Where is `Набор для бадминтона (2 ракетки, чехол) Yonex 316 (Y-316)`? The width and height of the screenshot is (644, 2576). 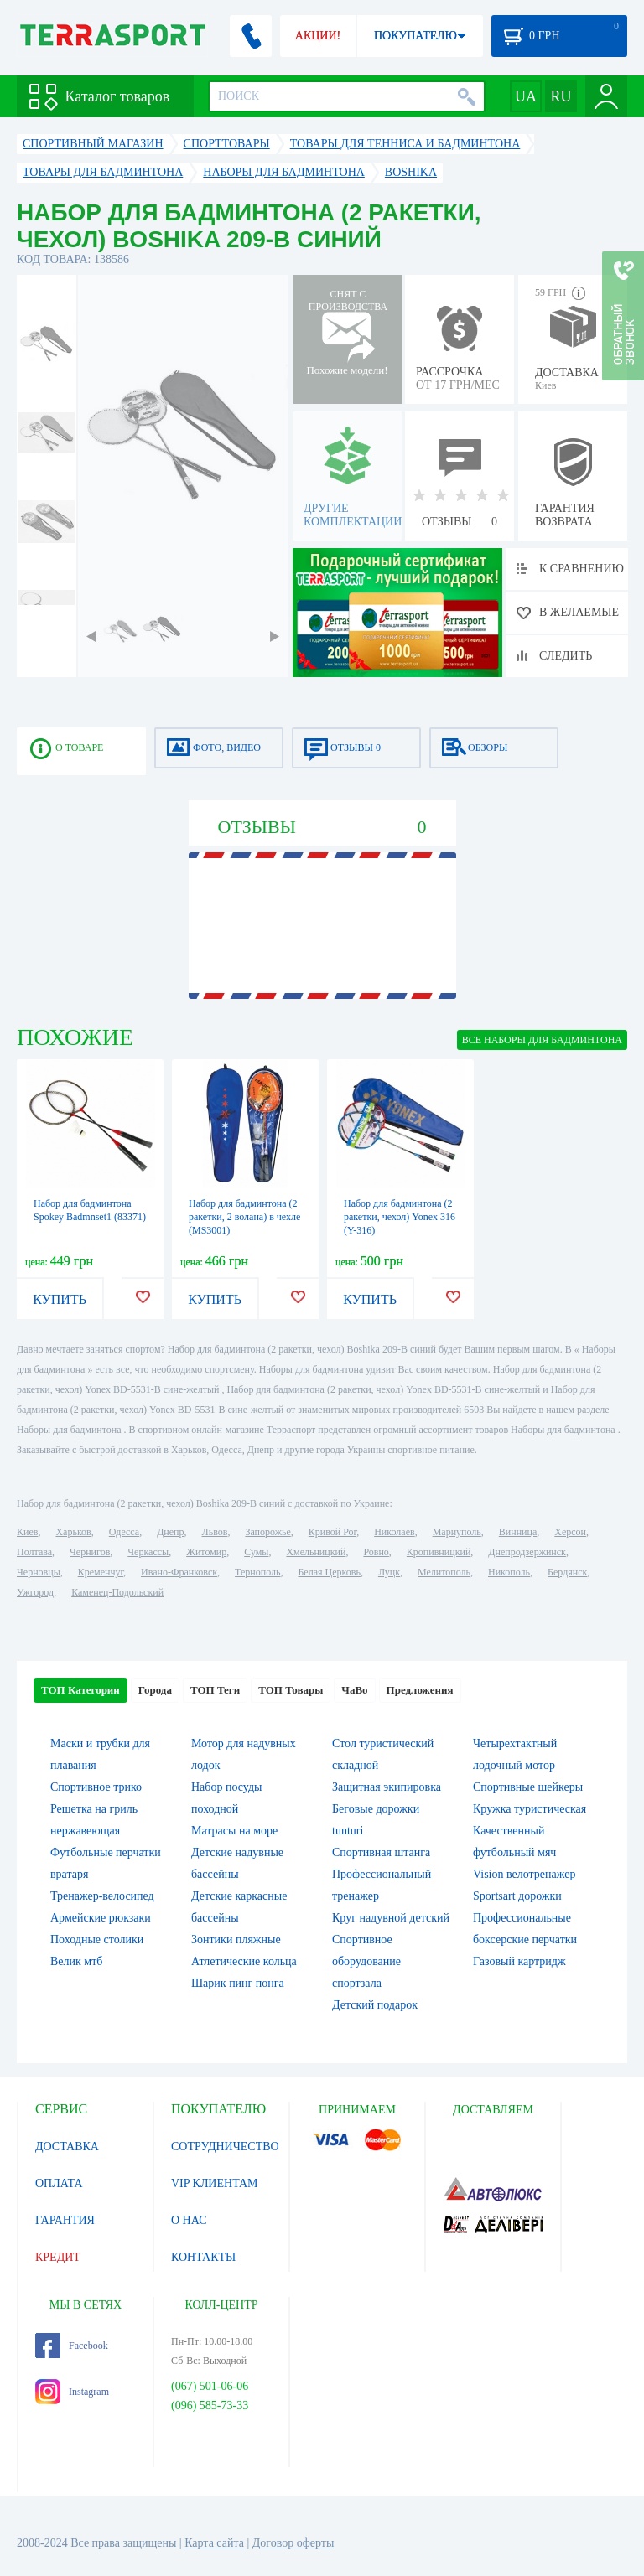
Набор для бадминтона (2 ракетки, чехол) Yonex 316 (Y-316) is located at coordinates (399, 1216).